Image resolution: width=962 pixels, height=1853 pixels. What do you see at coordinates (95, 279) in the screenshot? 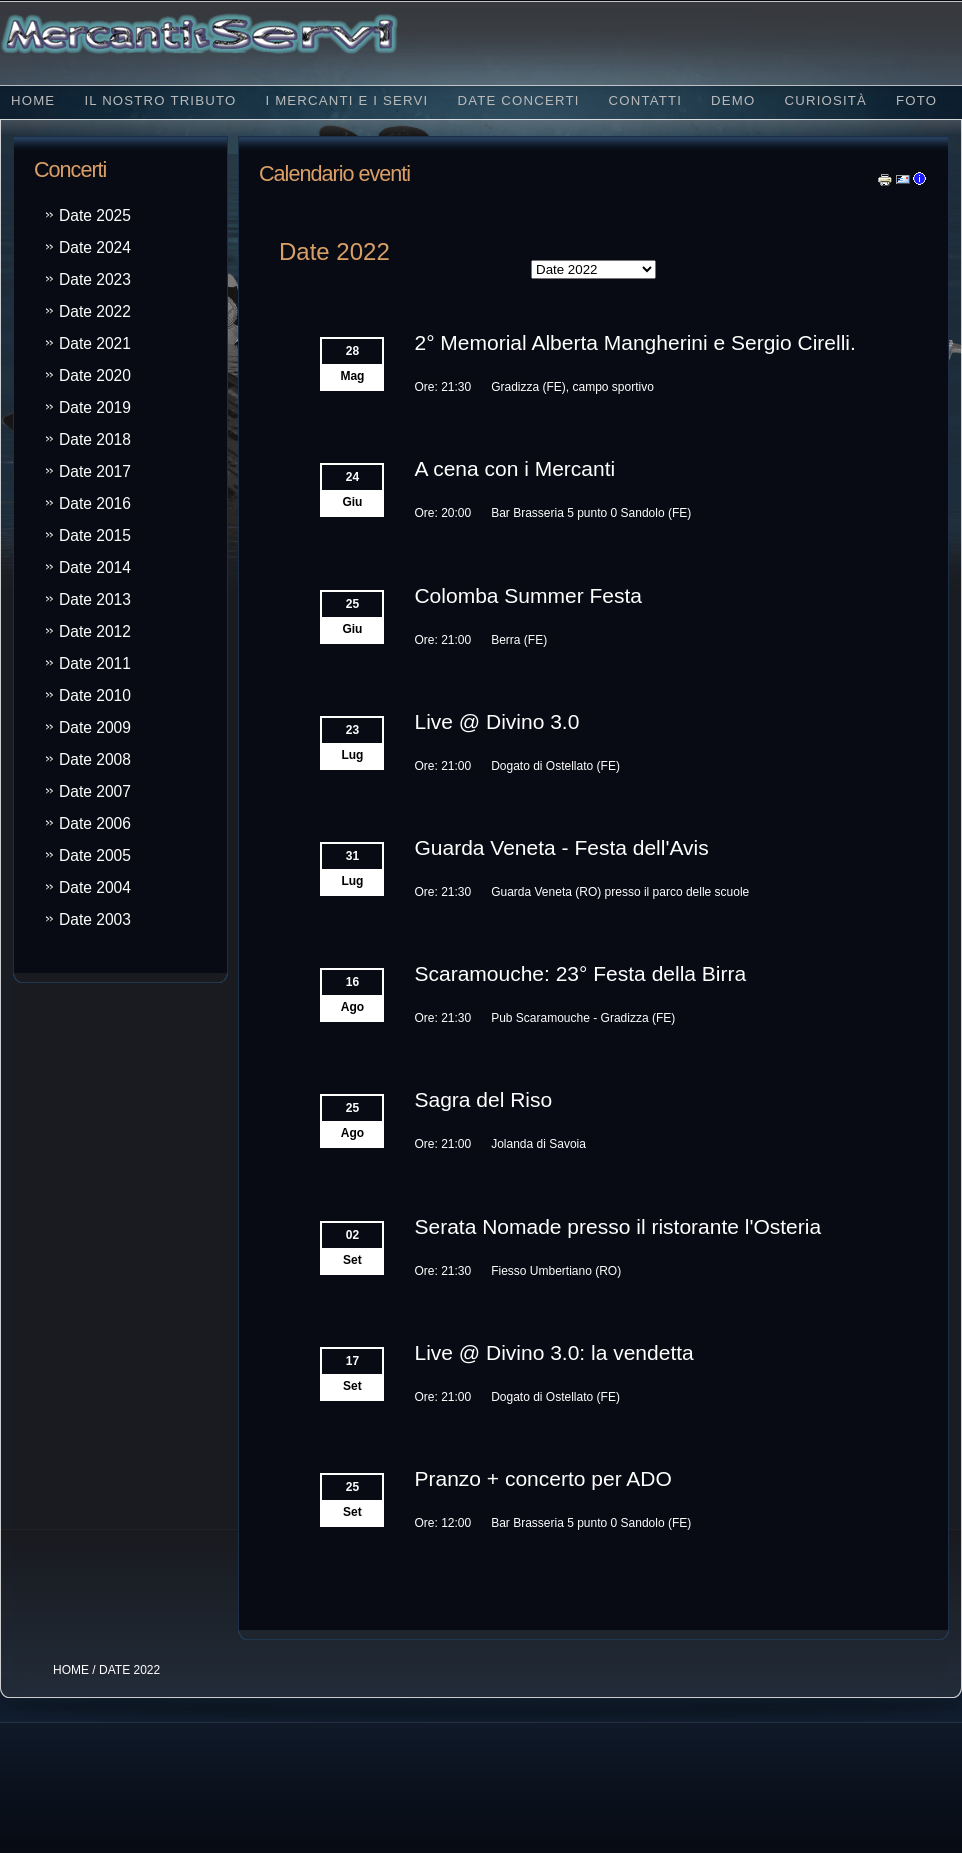
I see `Date 2023` at bounding box center [95, 279].